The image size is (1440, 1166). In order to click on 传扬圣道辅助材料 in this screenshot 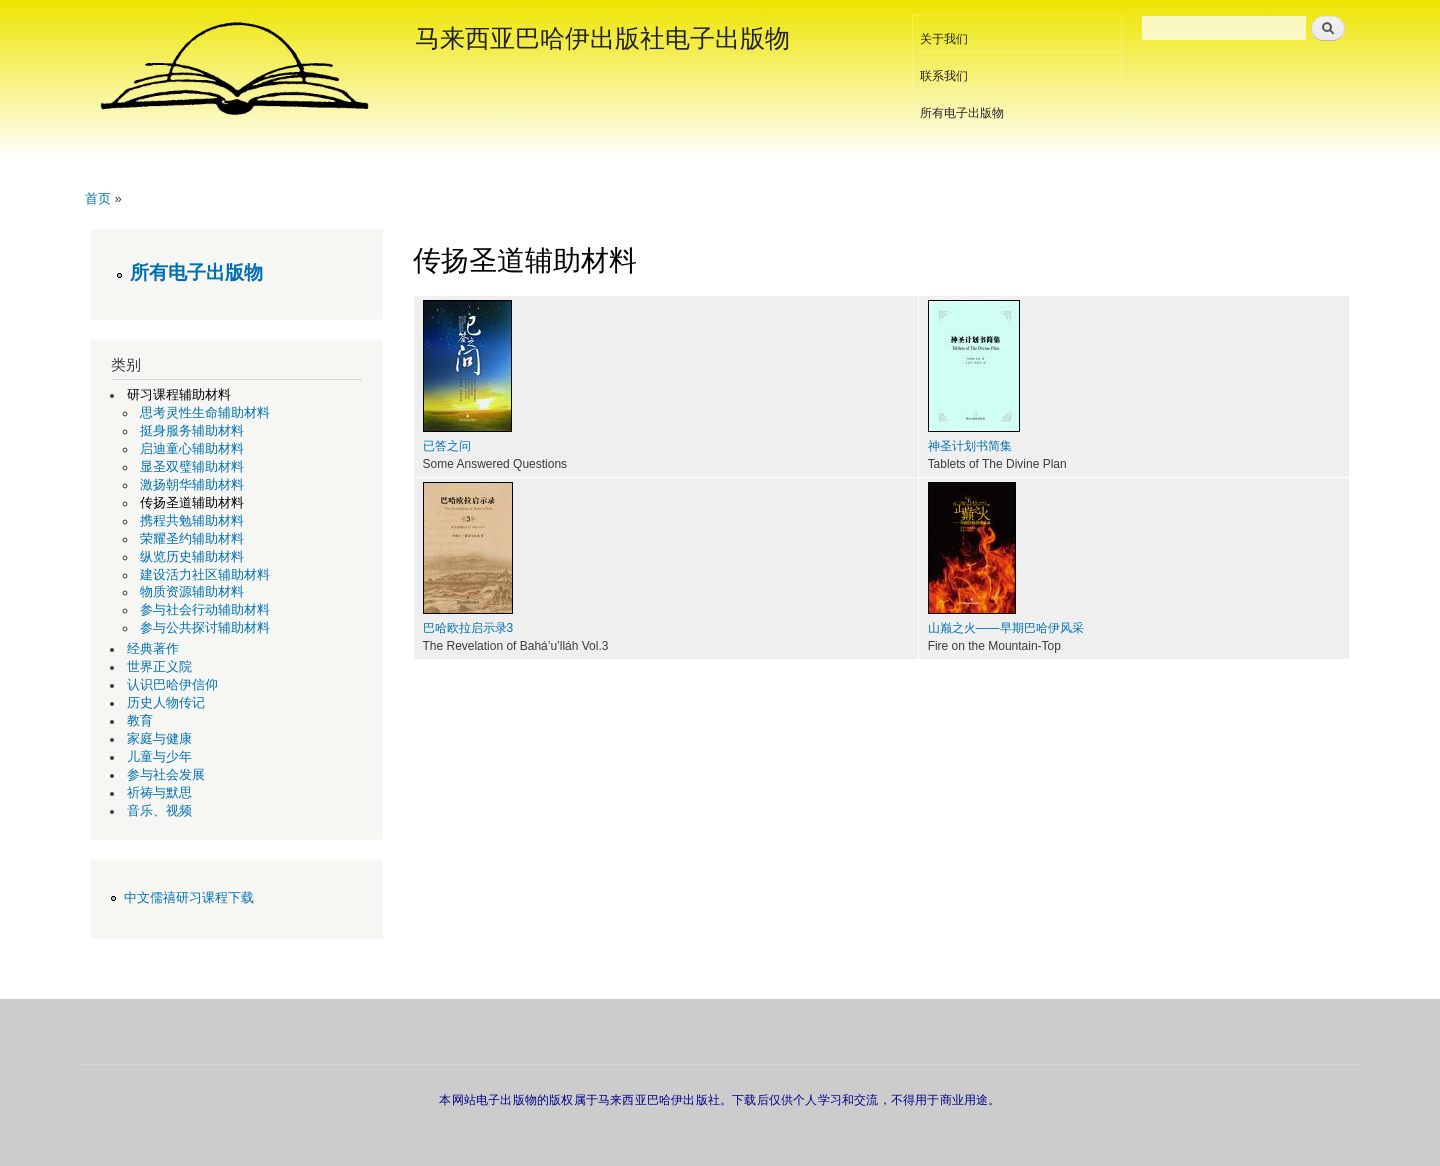, I will do `click(192, 503)`.